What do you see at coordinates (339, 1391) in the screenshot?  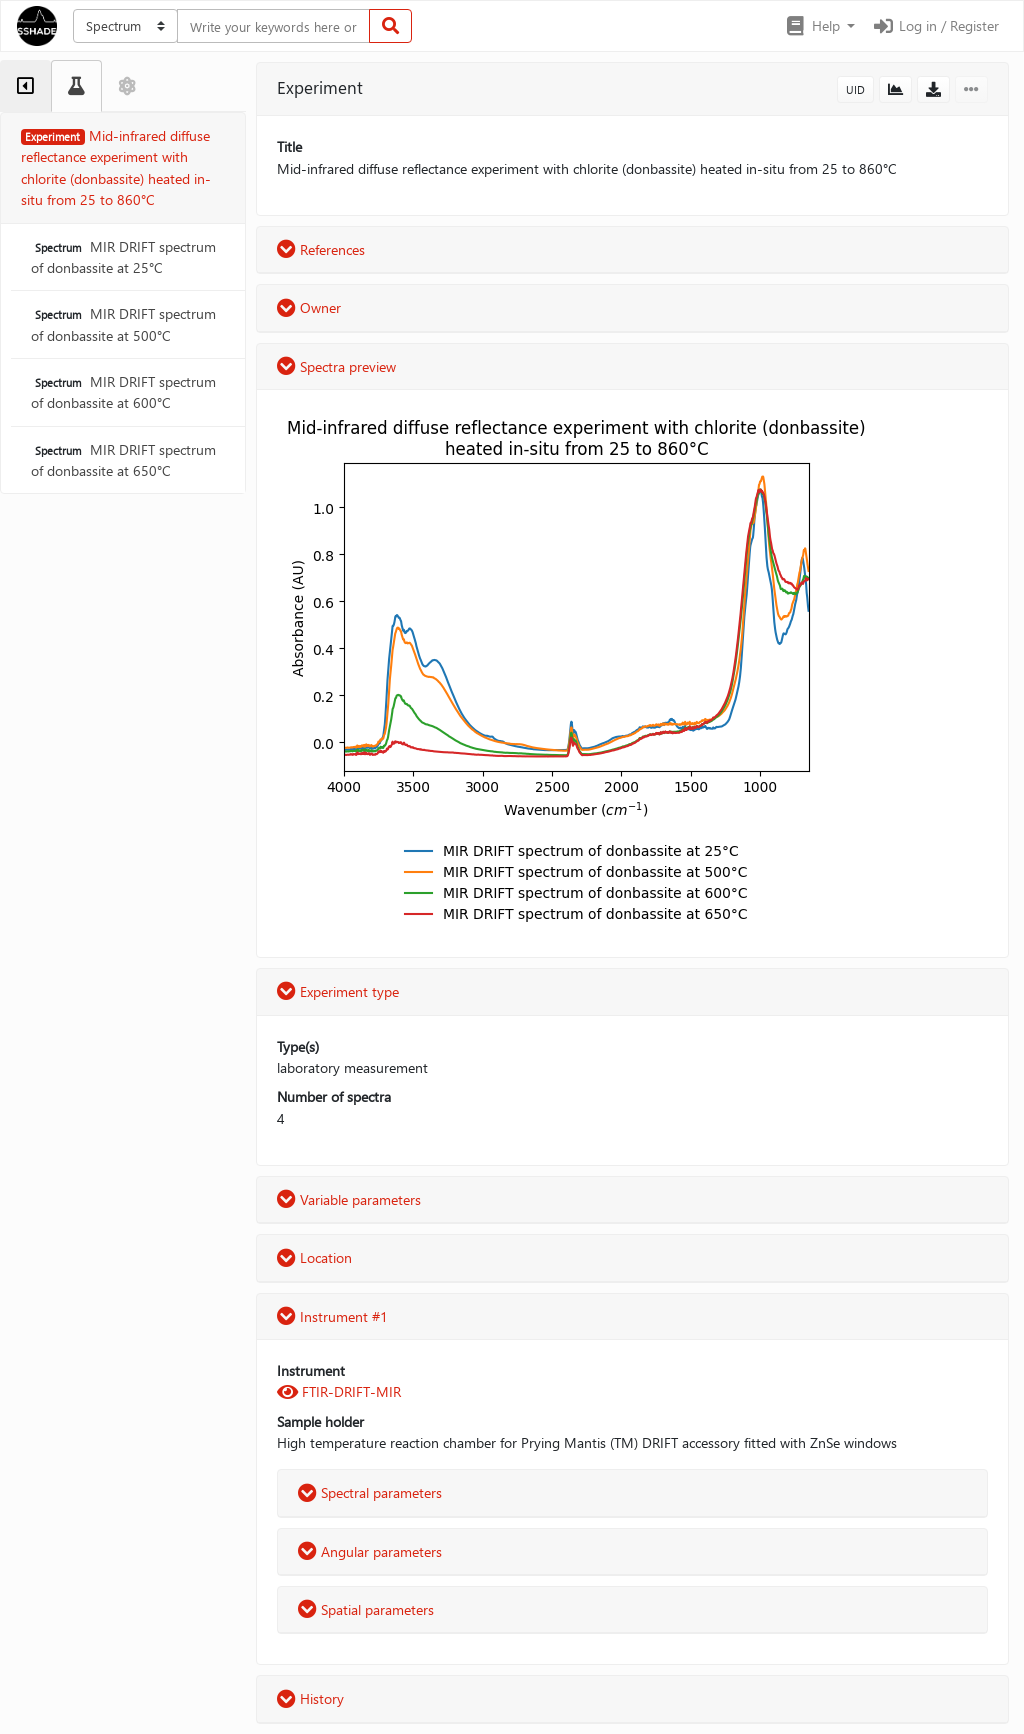 I see `FTIR-DRIFT-MIR` at bounding box center [339, 1391].